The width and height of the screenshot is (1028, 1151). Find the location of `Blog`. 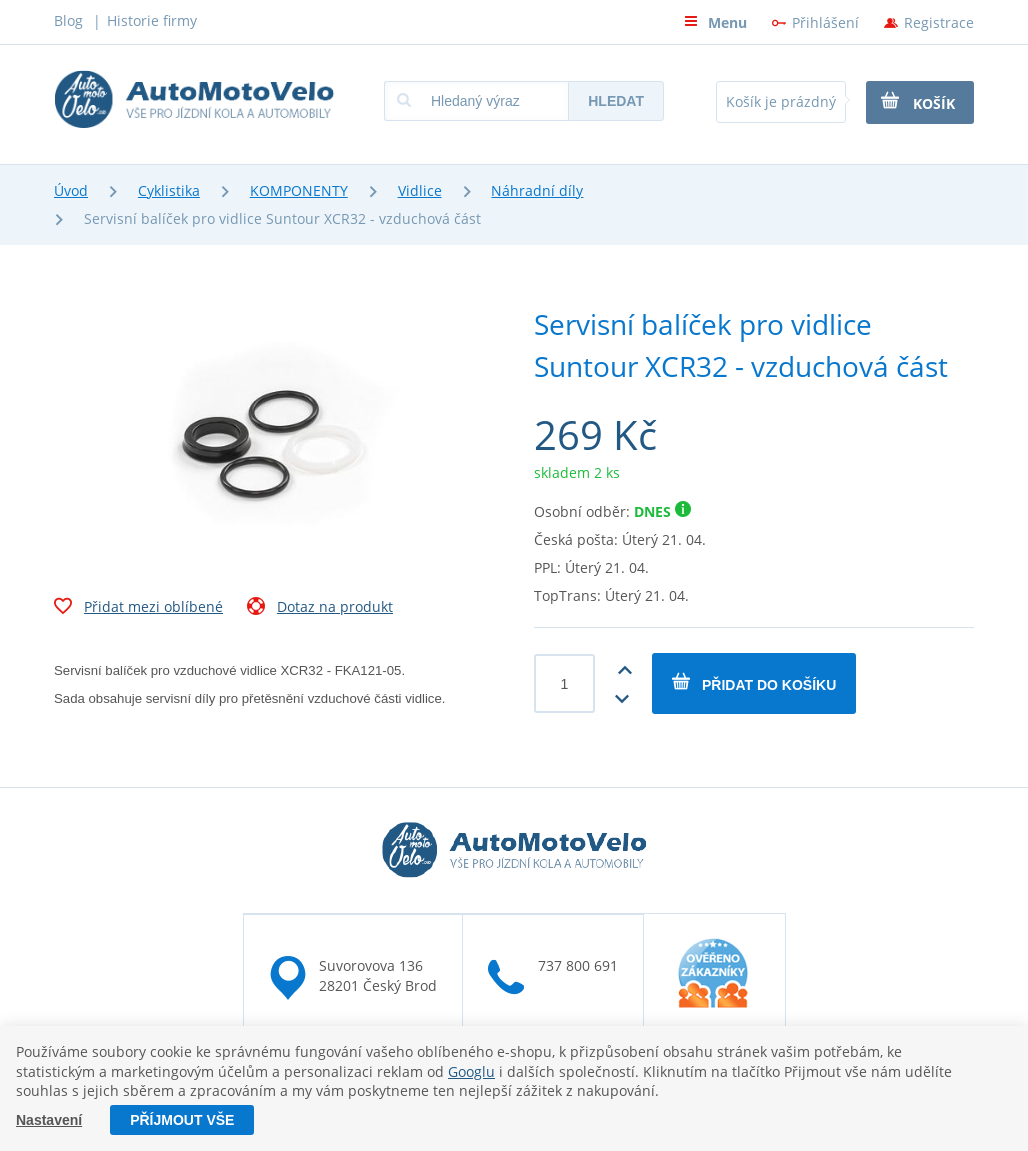

Blog is located at coordinates (68, 20).